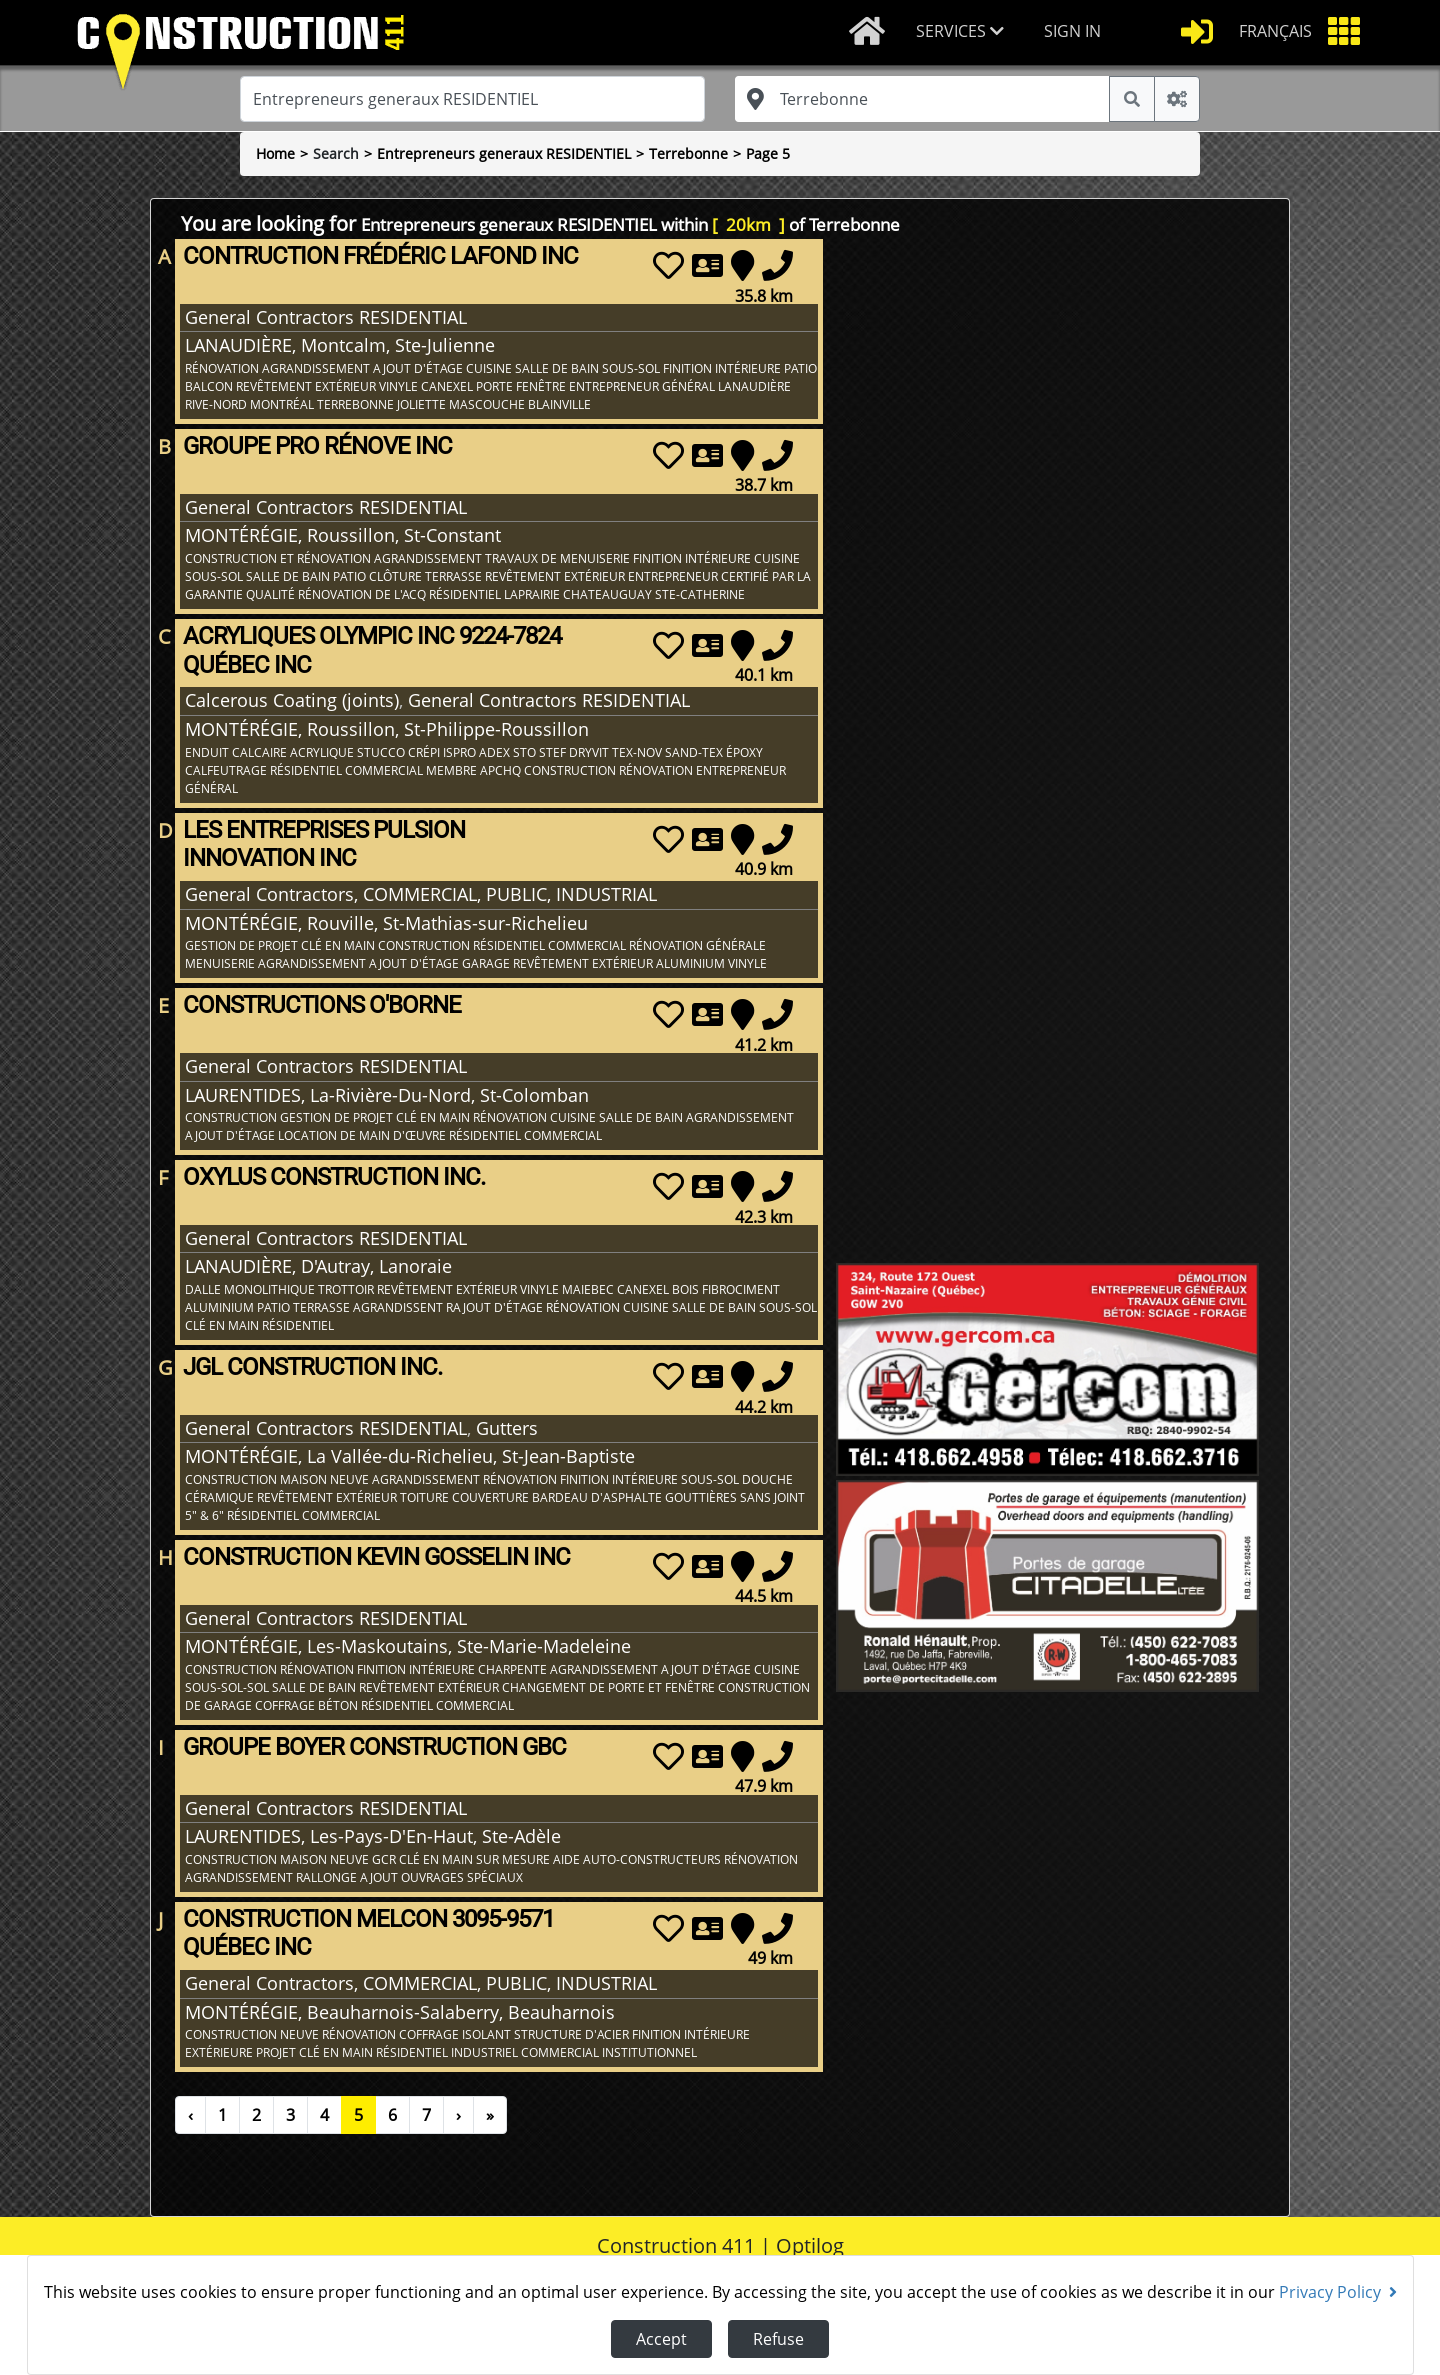 The width and height of the screenshot is (1440, 2375). Describe the element at coordinates (661, 2339) in the screenshot. I see `Accept` at that location.